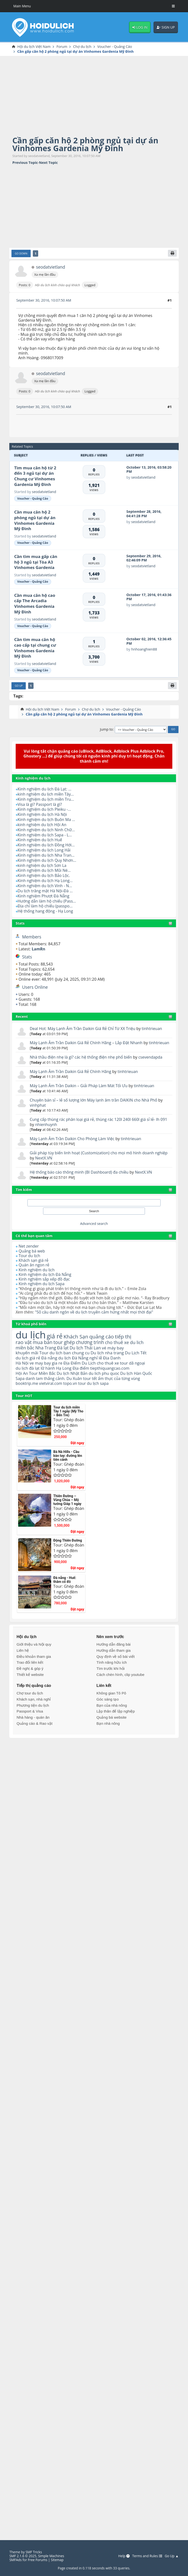 This screenshot has width=188, height=2576. Describe the element at coordinates (55, 1336) in the screenshot. I see `giá rẻ` at that location.